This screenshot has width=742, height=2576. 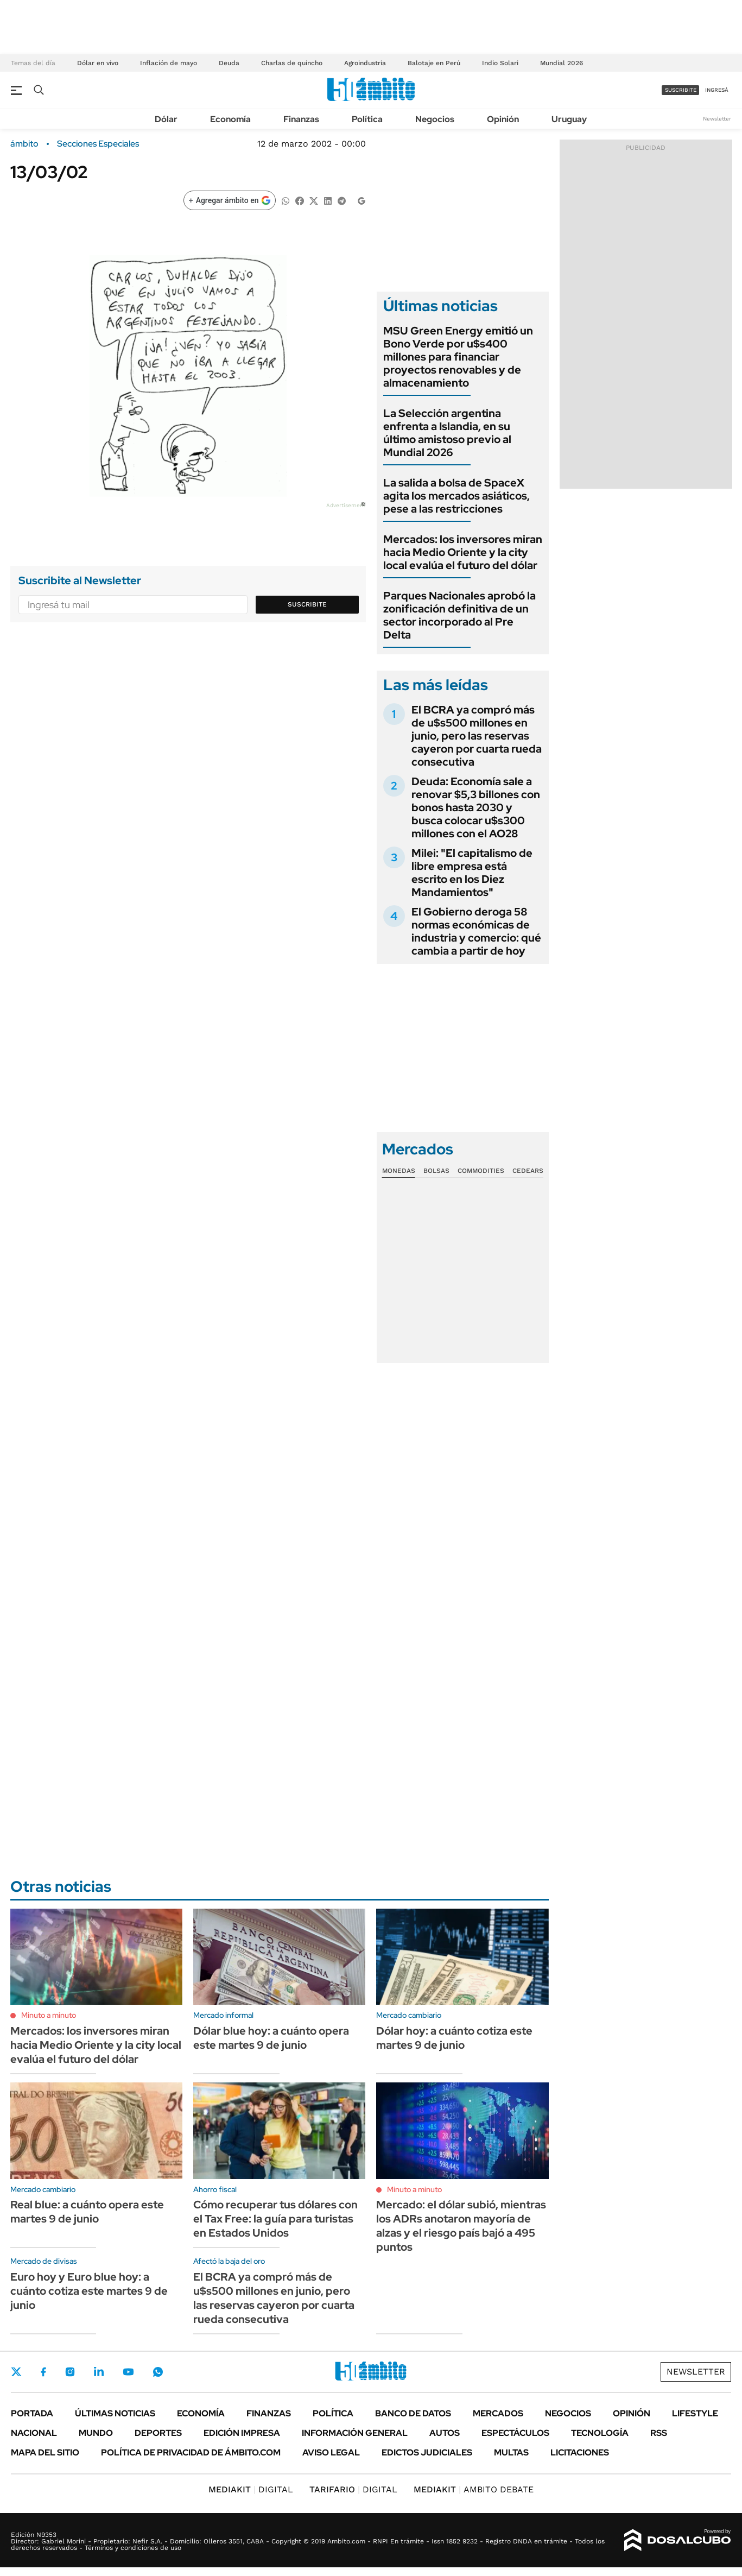 What do you see at coordinates (413, 2413) in the screenshot?
I see `Banco de Datos` at bounding box center [413, 2413].